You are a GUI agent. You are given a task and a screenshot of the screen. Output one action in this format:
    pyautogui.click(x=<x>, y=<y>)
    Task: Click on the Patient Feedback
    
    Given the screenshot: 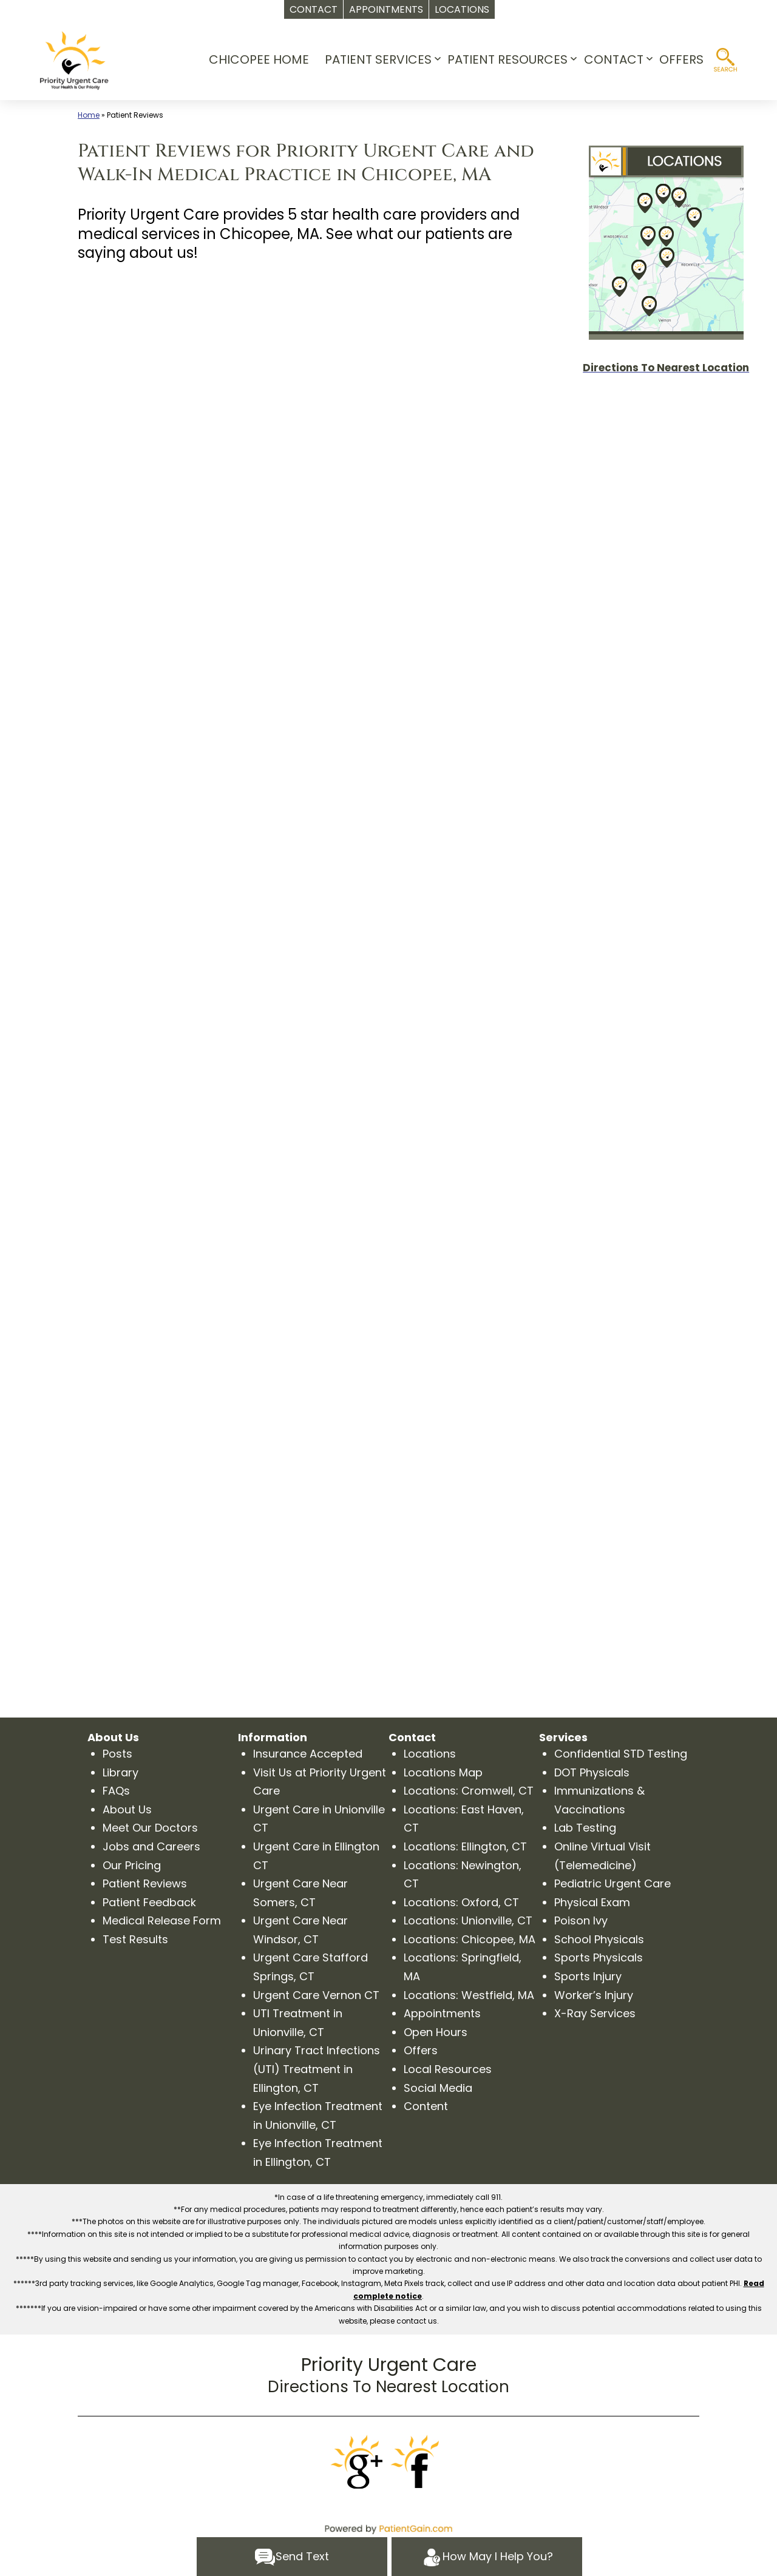 What is the action you would take?
    pyautogui.click(x=149, y=1902)
    